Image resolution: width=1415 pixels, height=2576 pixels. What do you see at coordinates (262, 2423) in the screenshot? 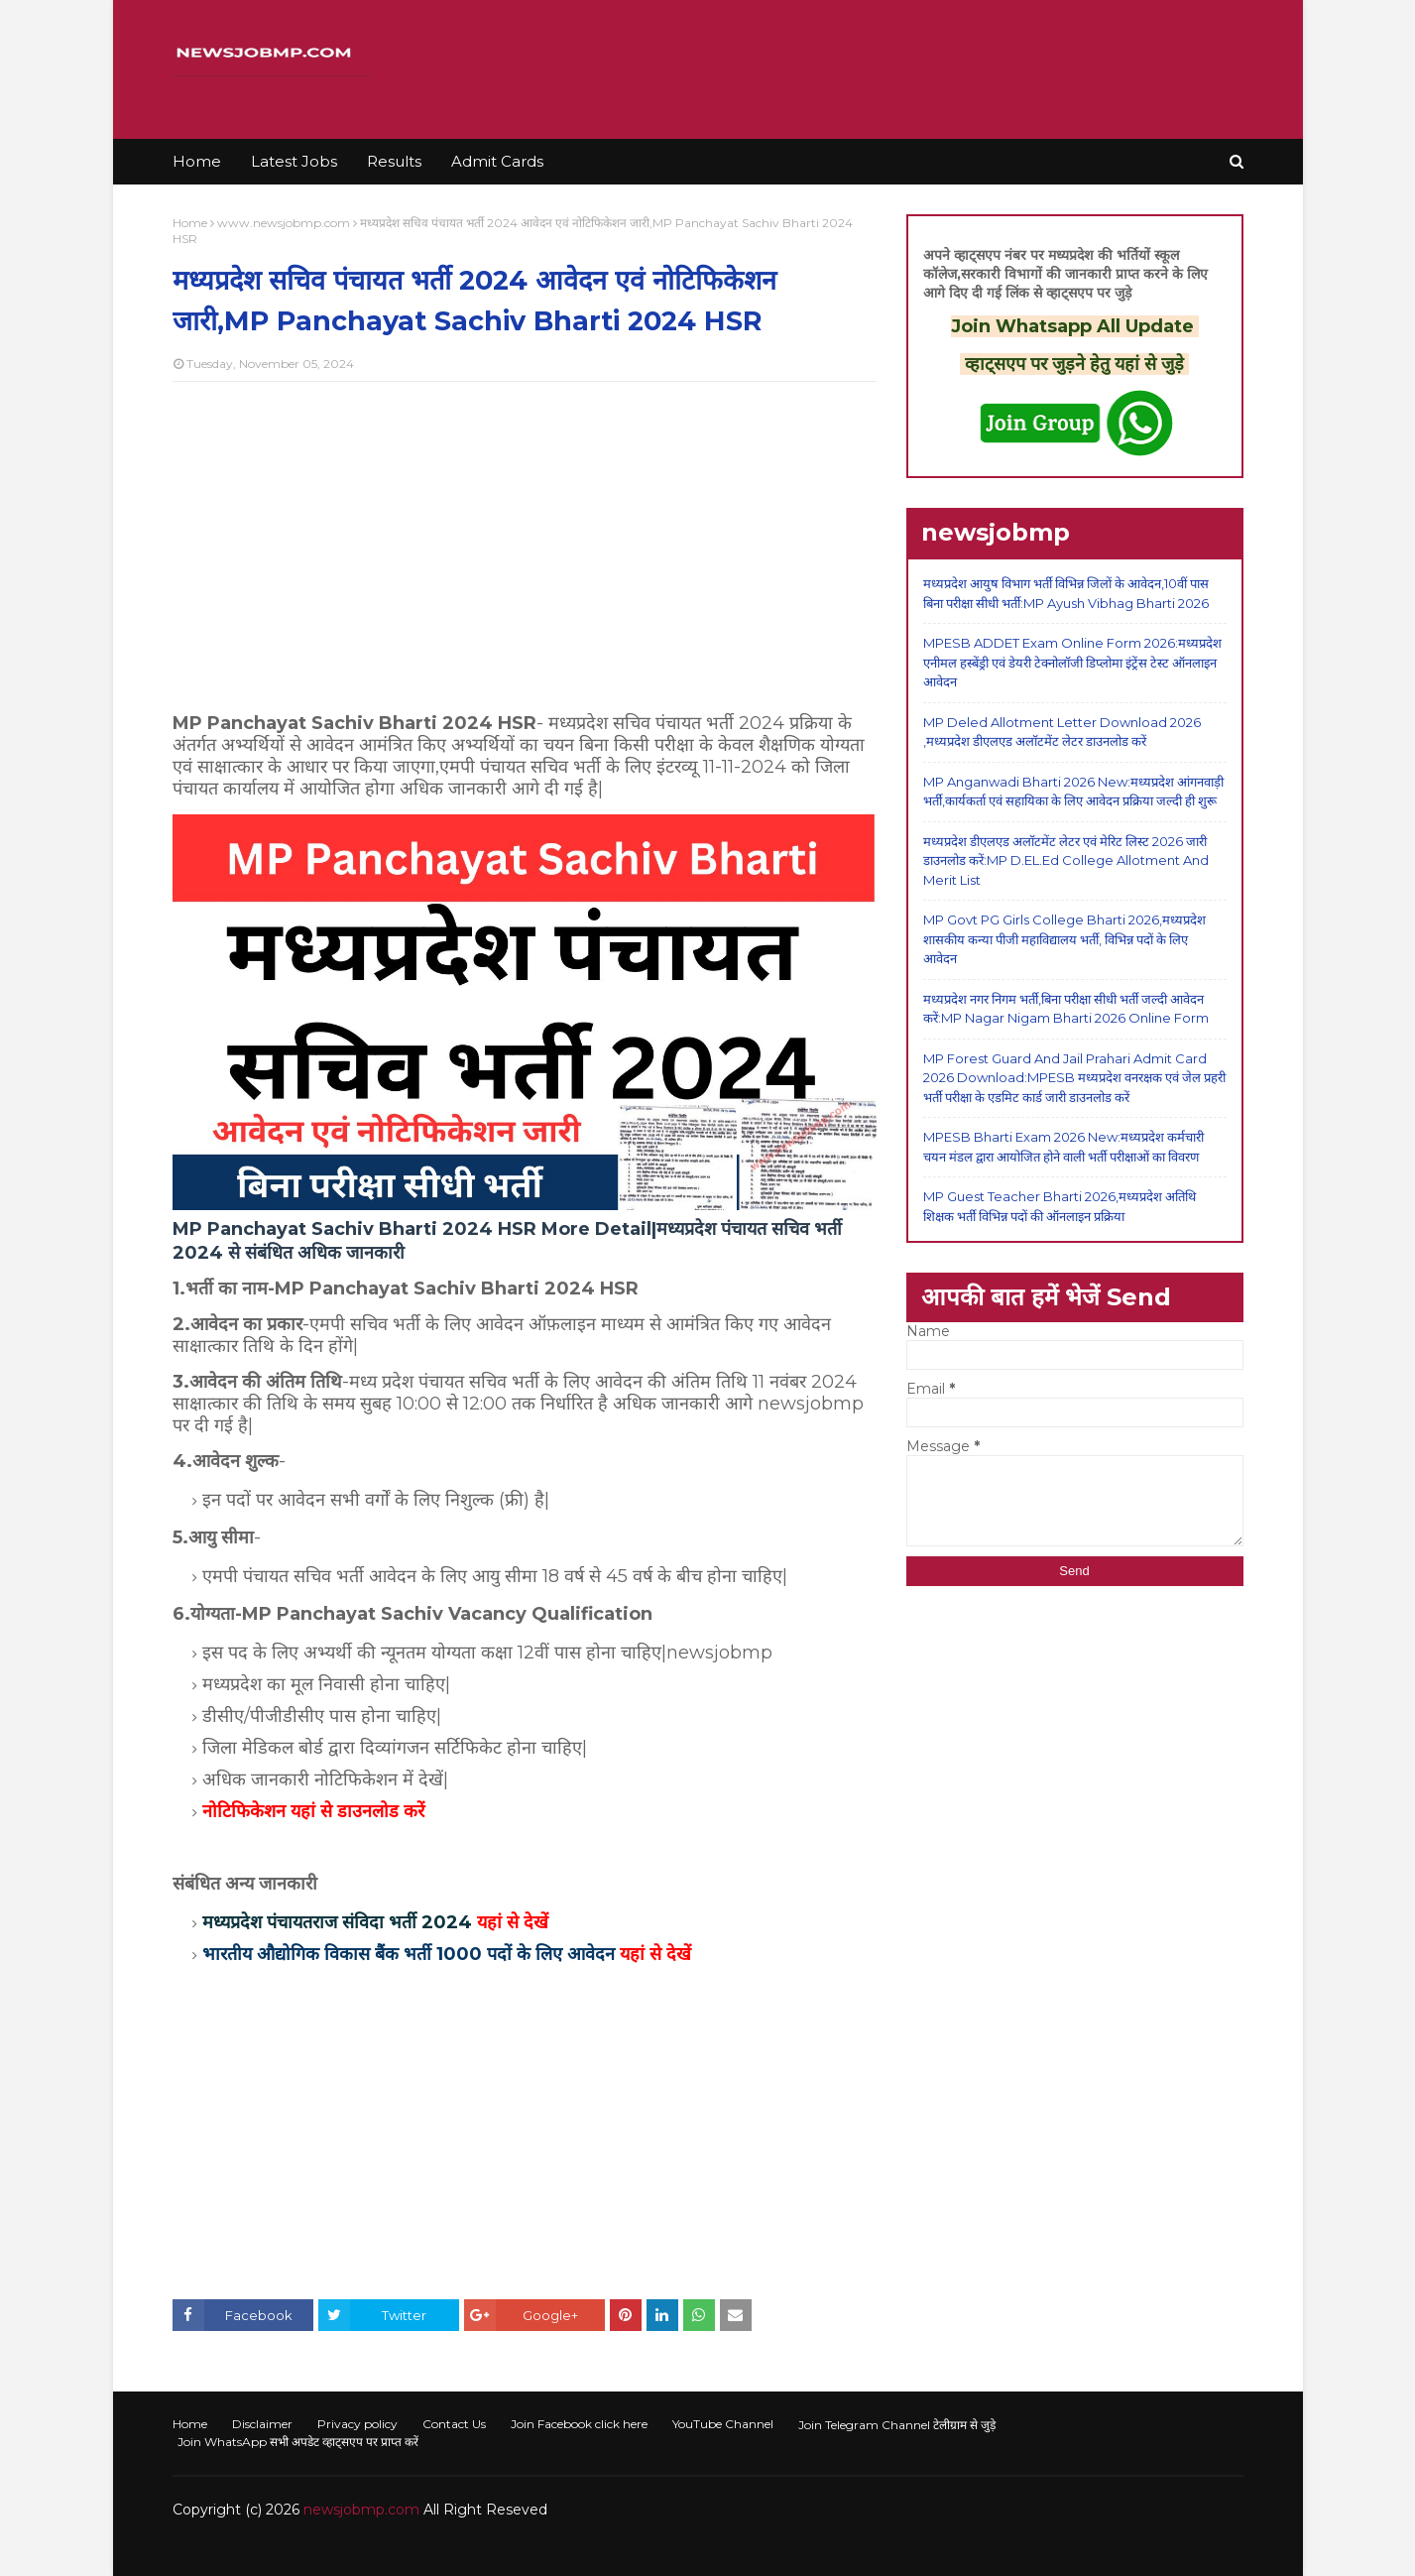
I see `Disclaimer` at bounding box center [262, 2423].